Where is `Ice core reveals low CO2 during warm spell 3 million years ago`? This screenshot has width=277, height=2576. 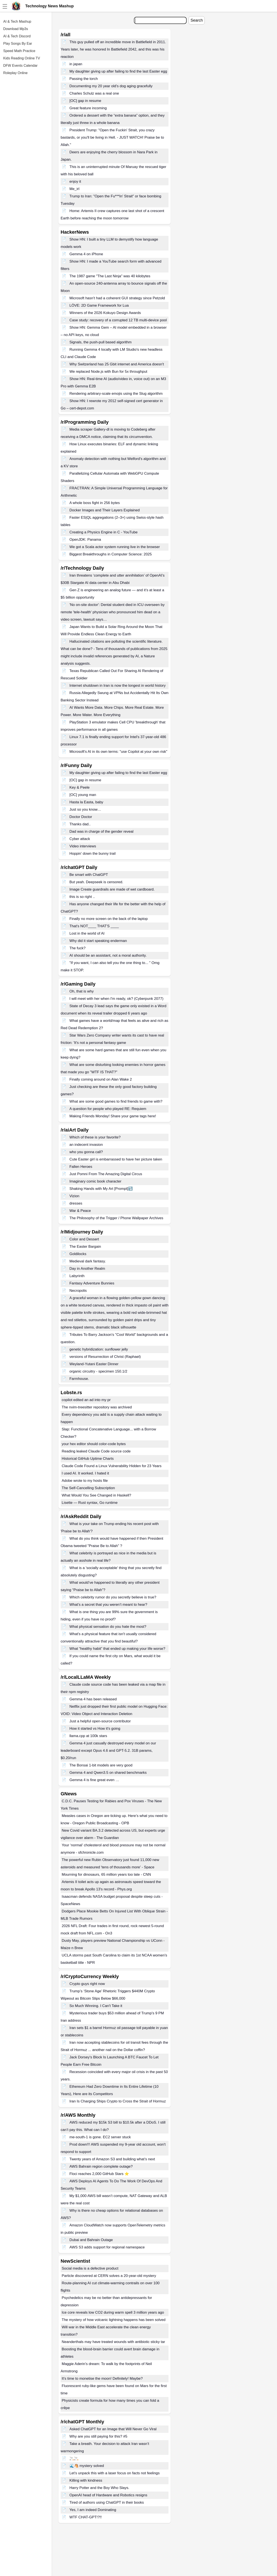
Ice core reveals low CO2 during warm spell 3 million years ago is located at coordinates (113, 2312).